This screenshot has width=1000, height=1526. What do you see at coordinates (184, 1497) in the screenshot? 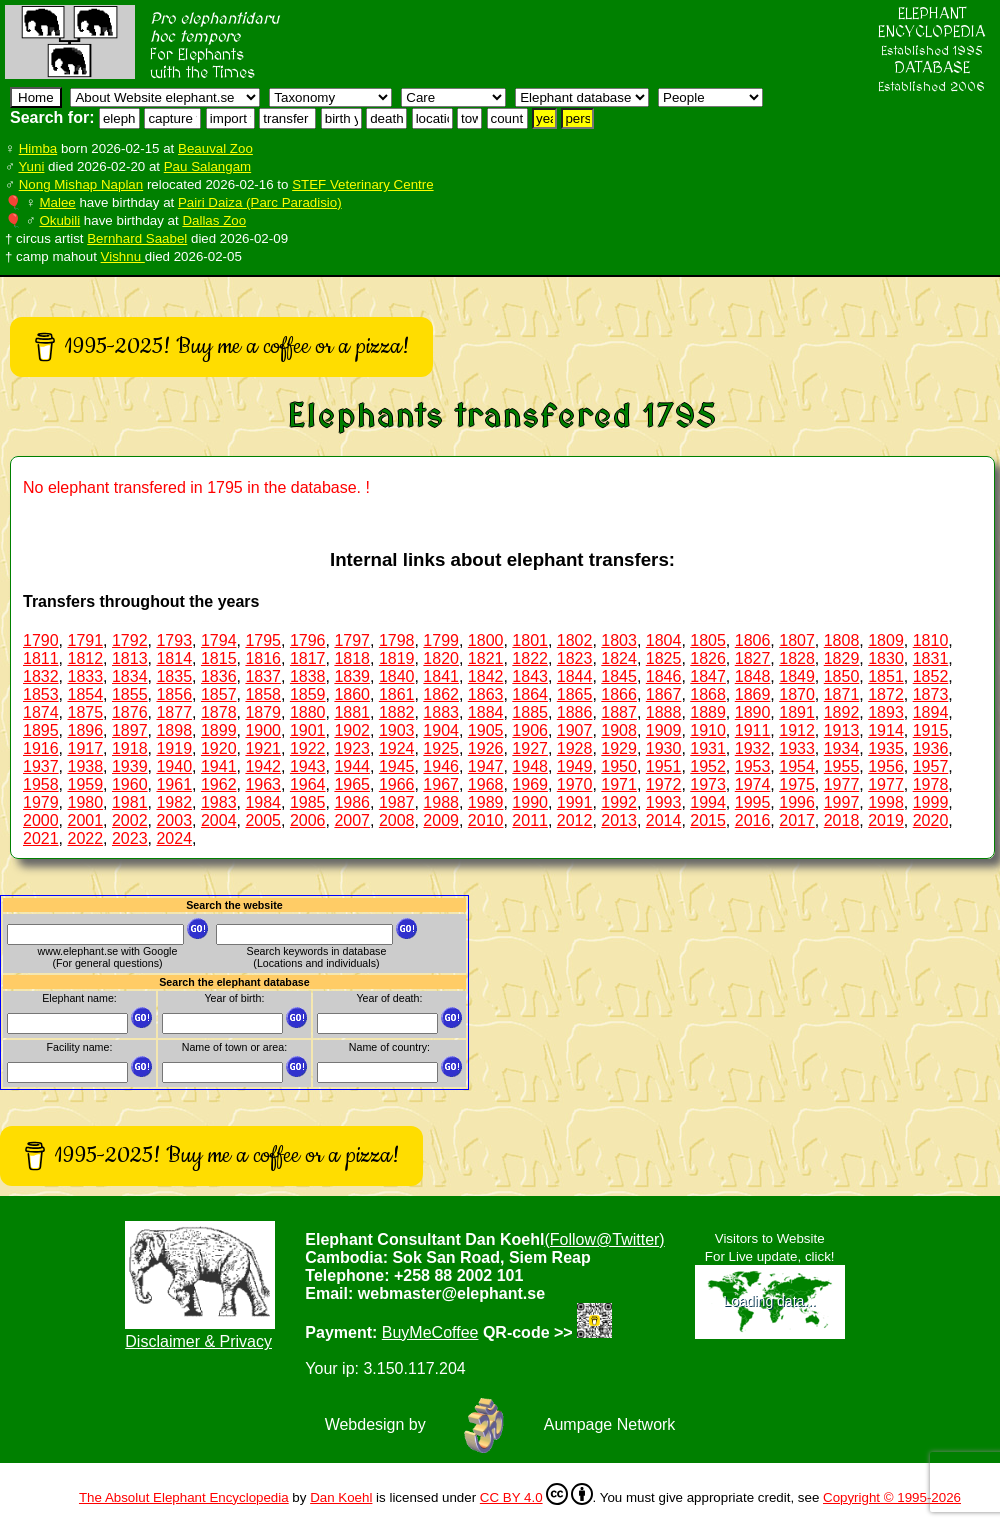
I see `The Absolut Elephant Encyclopedia` at bounding box center [184, 1497].